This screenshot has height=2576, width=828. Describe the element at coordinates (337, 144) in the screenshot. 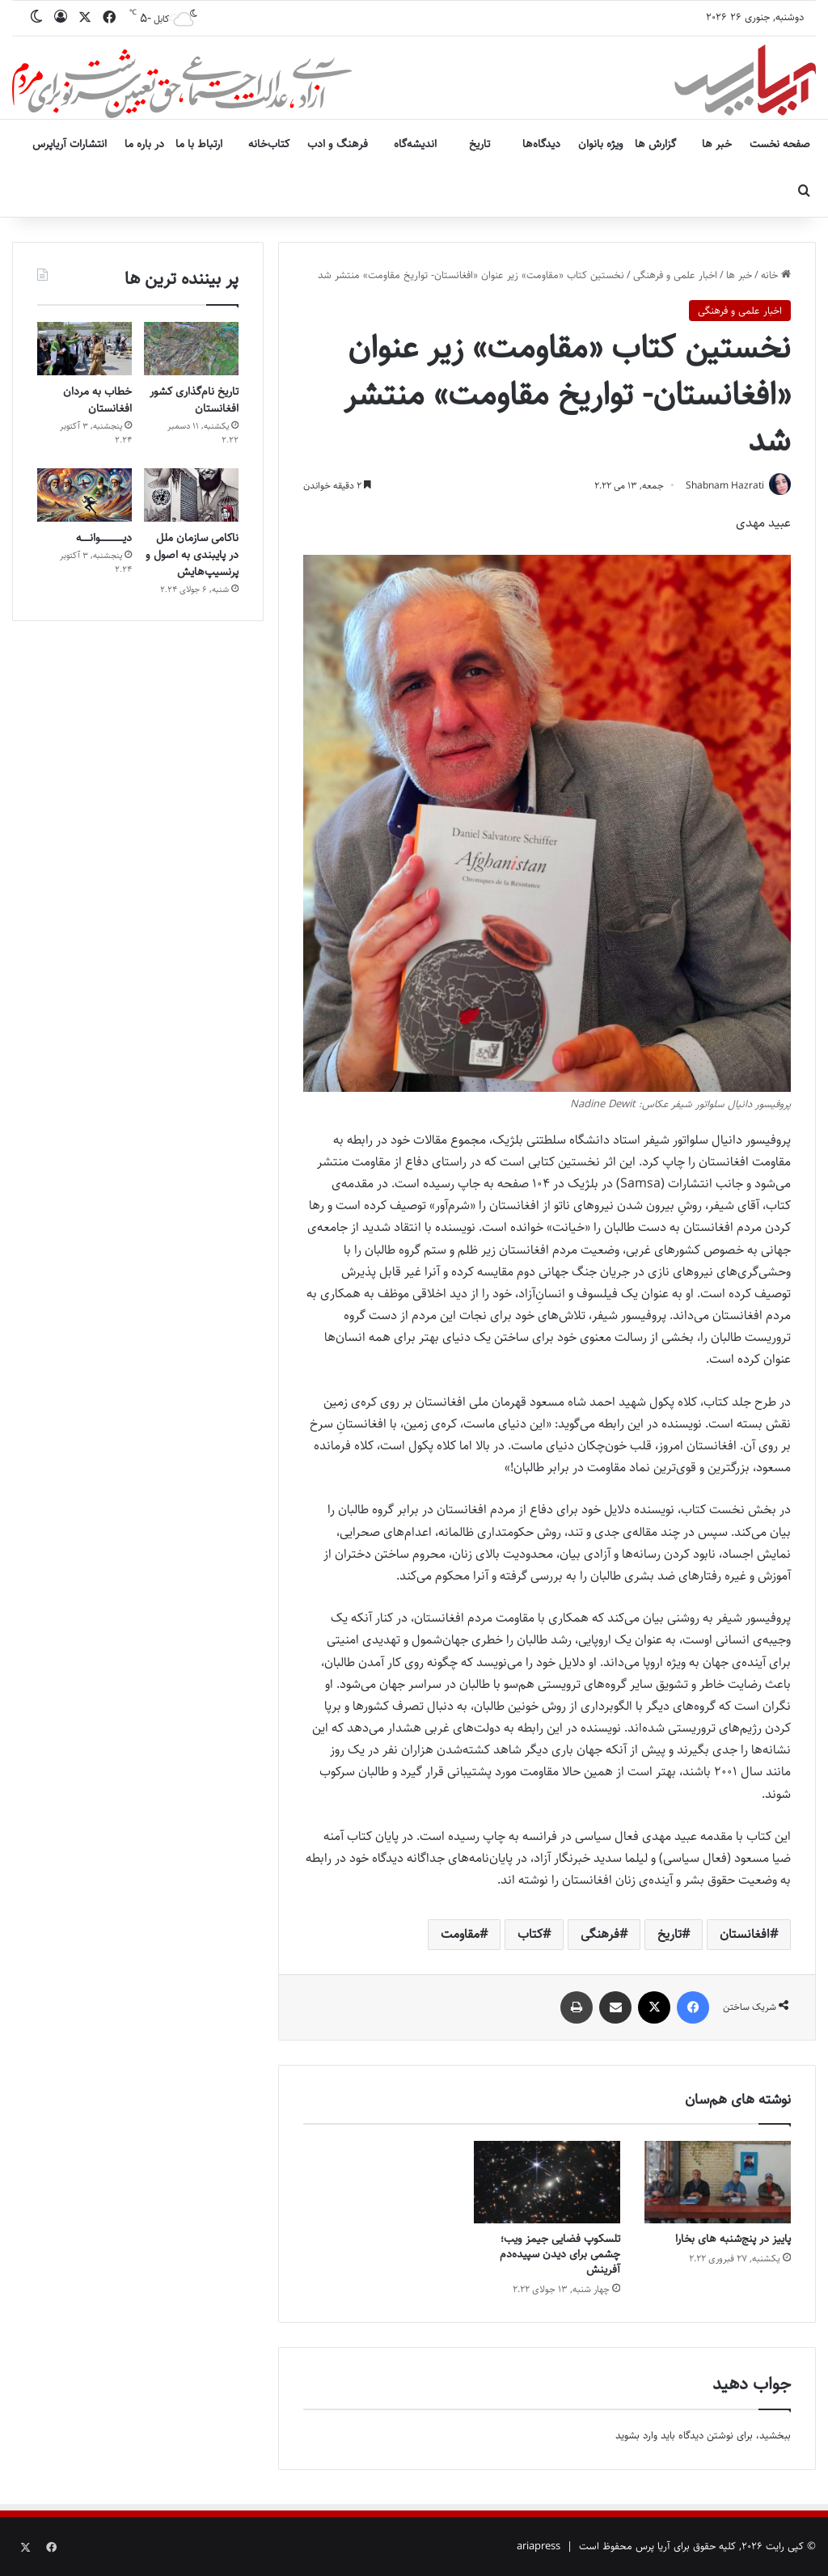

I see `فرهنگ و ادب` at that location.